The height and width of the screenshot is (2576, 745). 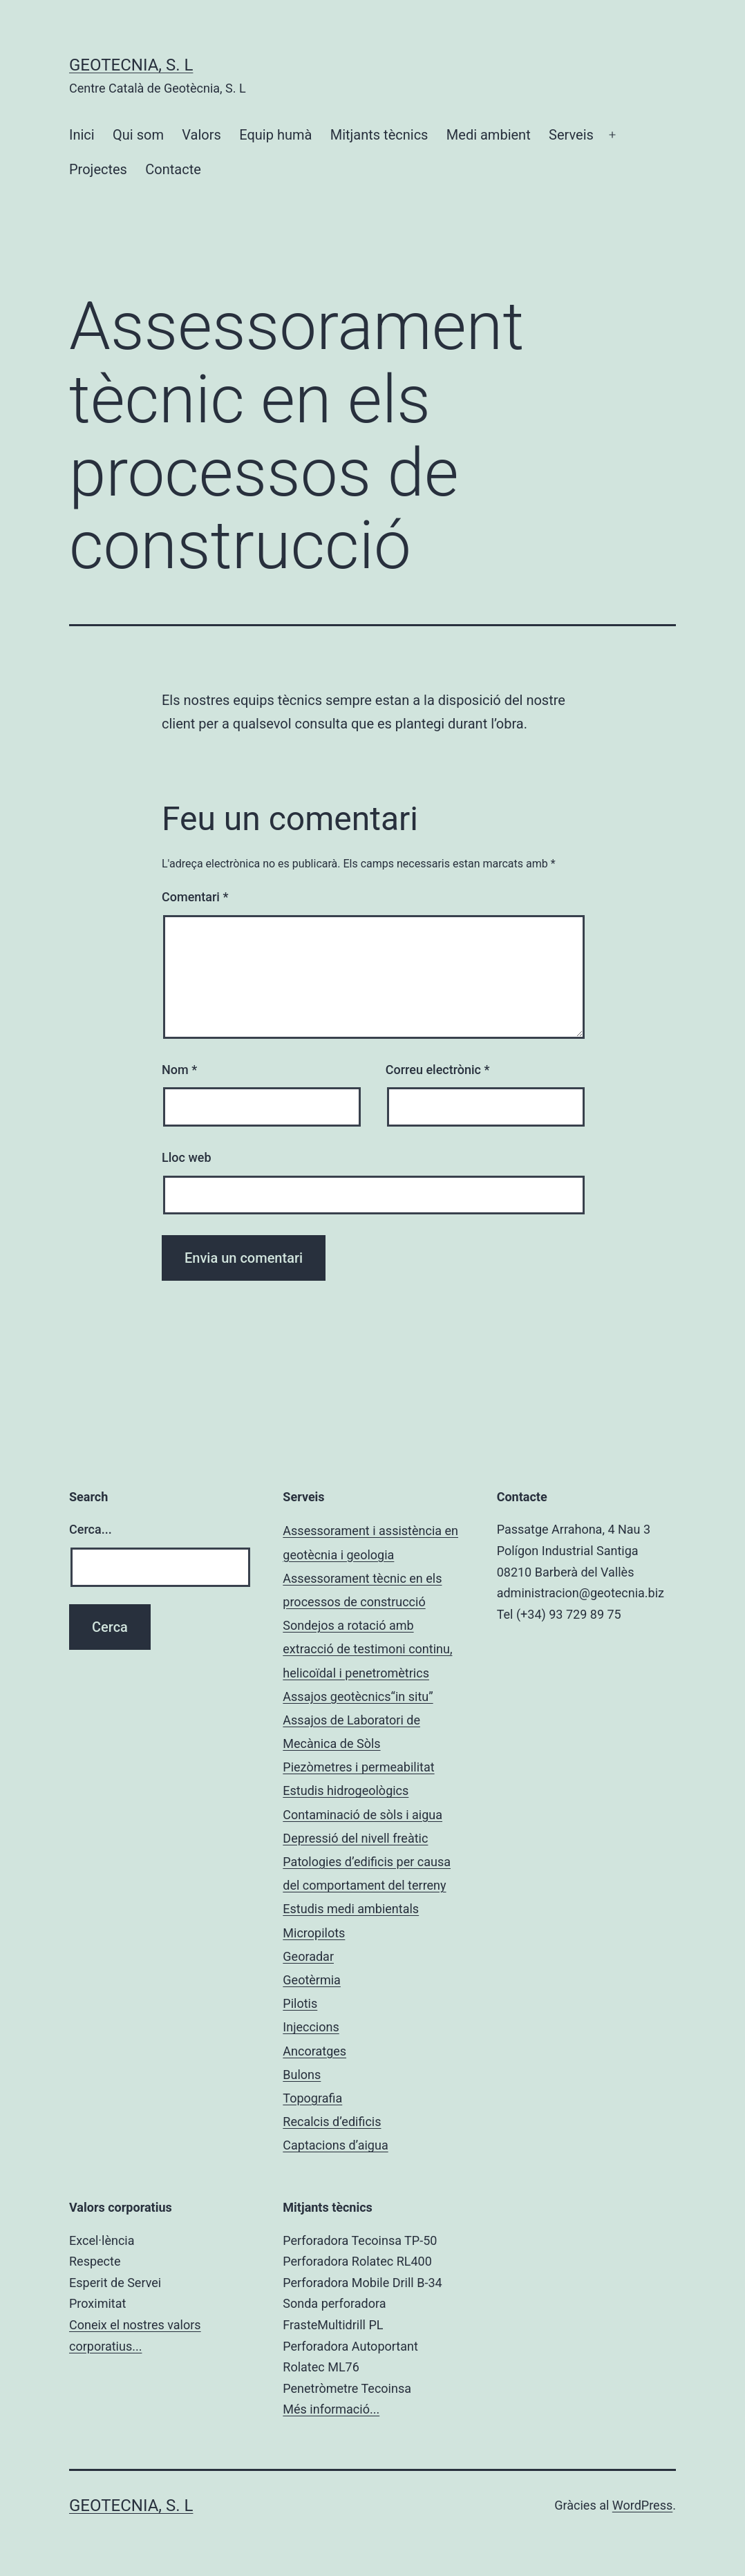 What do you see at coordinates (82, 134) in the screenshot?
I see `Inici` at bounding box center [82, 134].